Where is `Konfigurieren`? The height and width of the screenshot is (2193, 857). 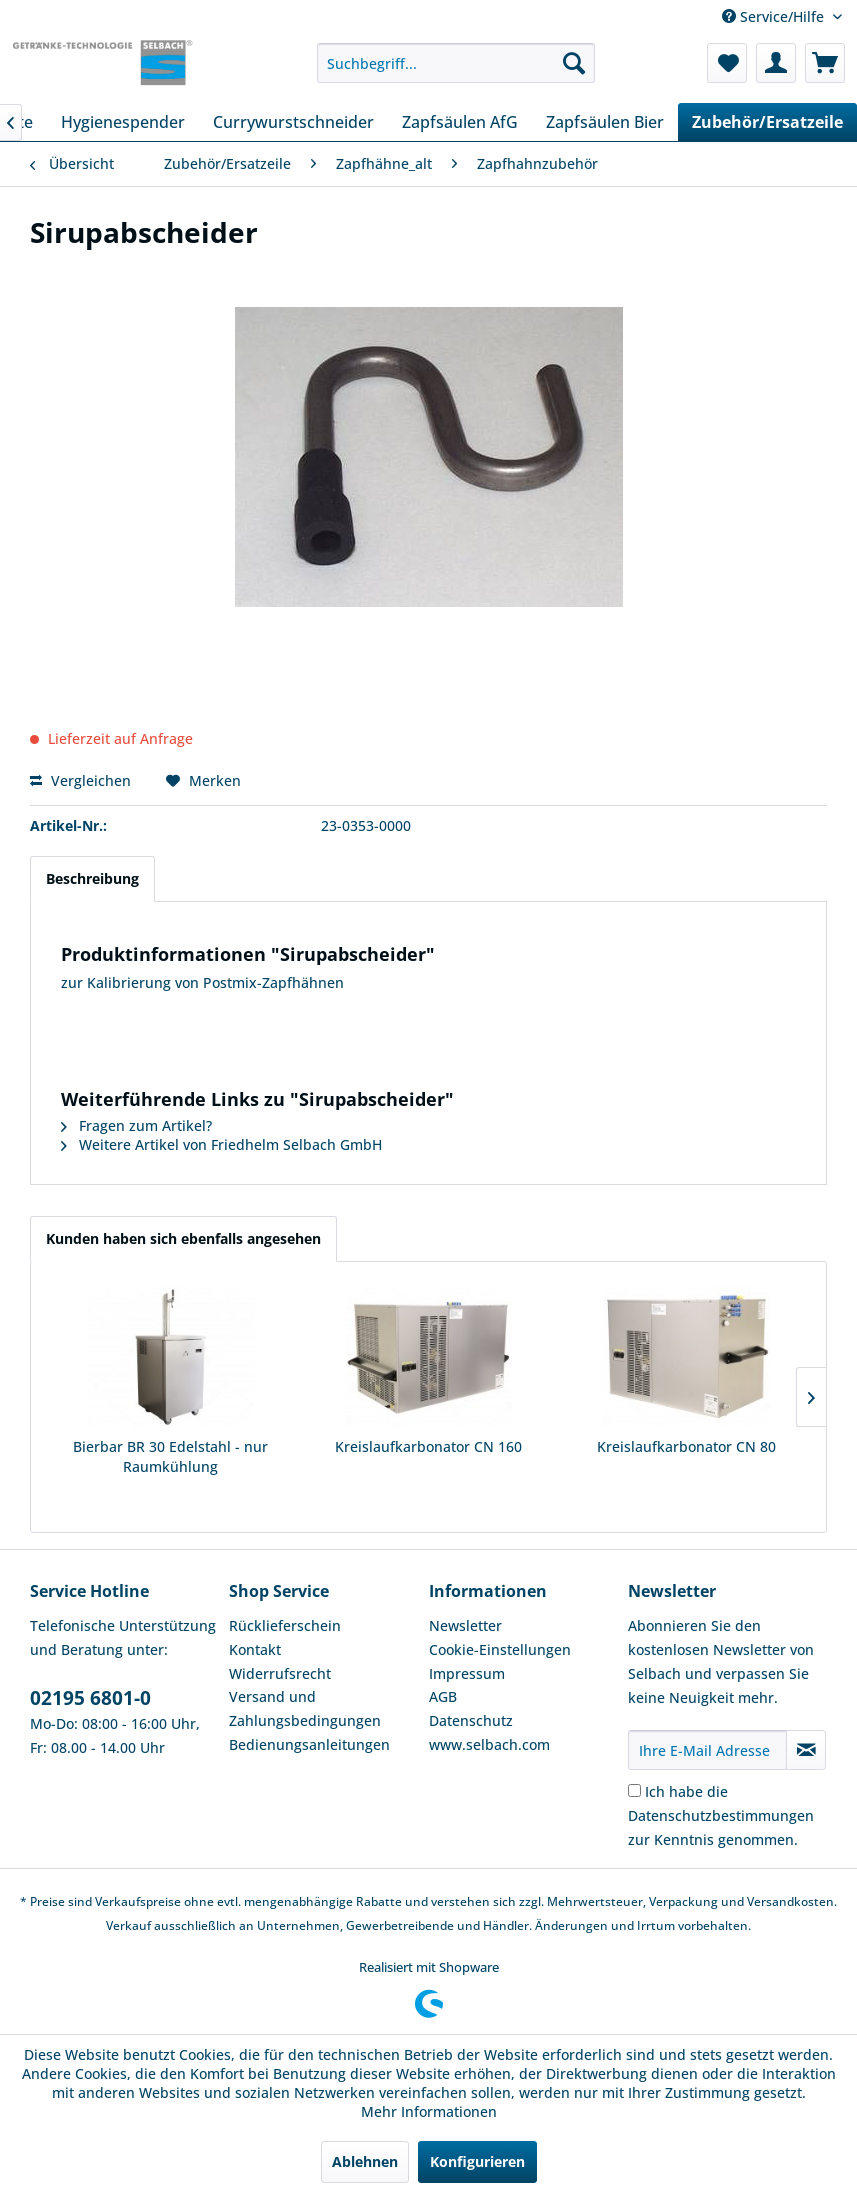
Konfigurieren is located at coordinates (477, 2161).